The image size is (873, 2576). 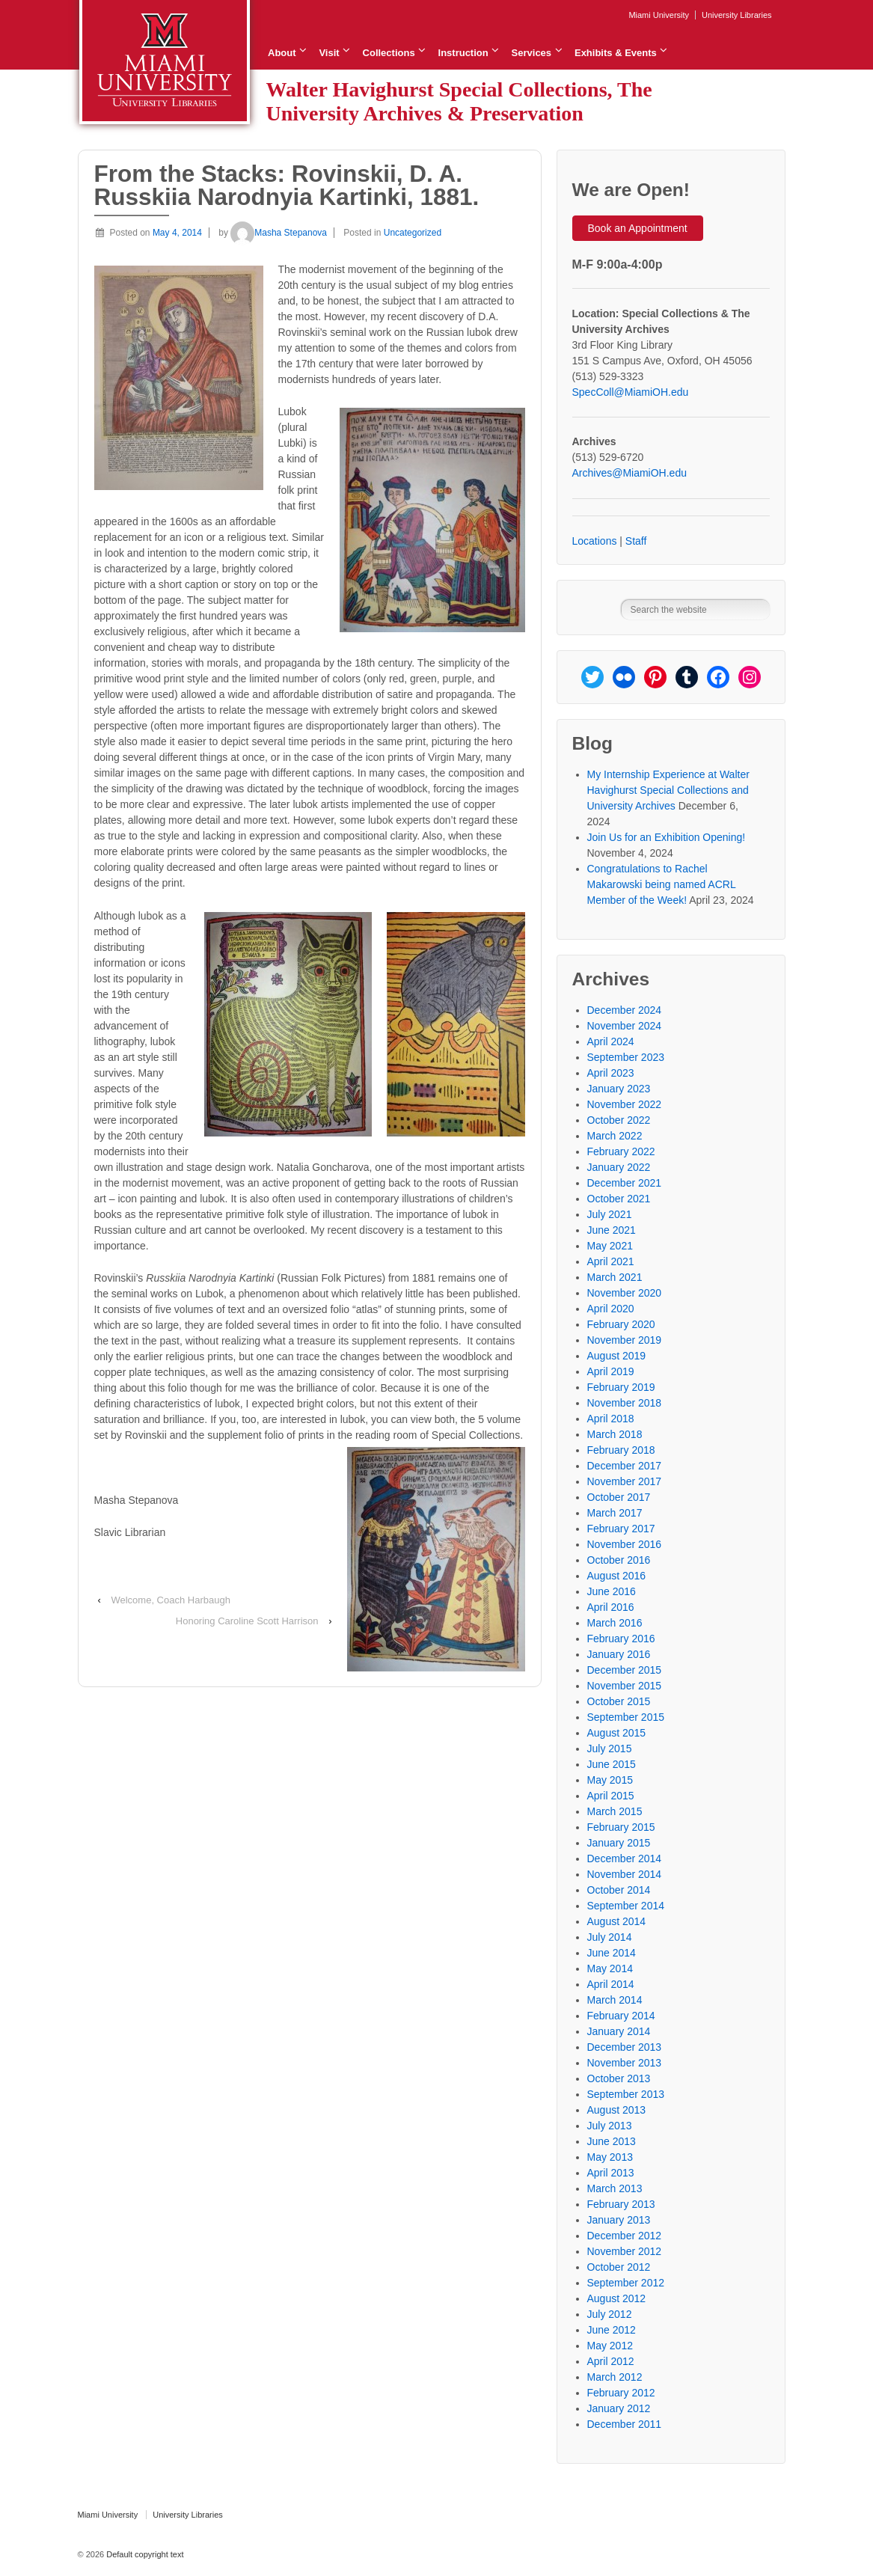 What do you see at coordinates (615, 2377) in the screenshot?
I see `March 2012` at bounding box center [615, 2377].